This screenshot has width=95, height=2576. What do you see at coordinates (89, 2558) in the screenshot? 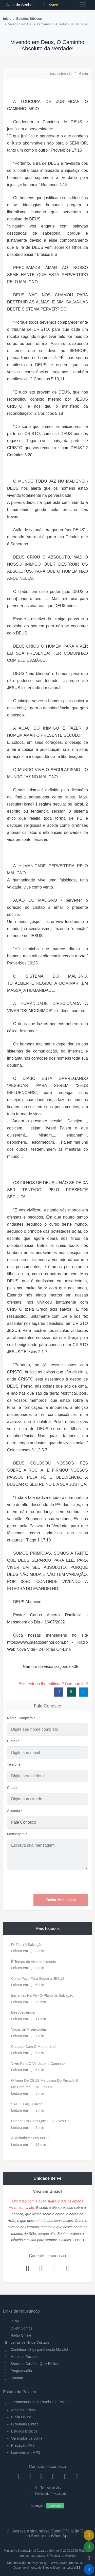
I see `[Configurar Qualidade do Áudio]` at bounding box center [89, 2558].